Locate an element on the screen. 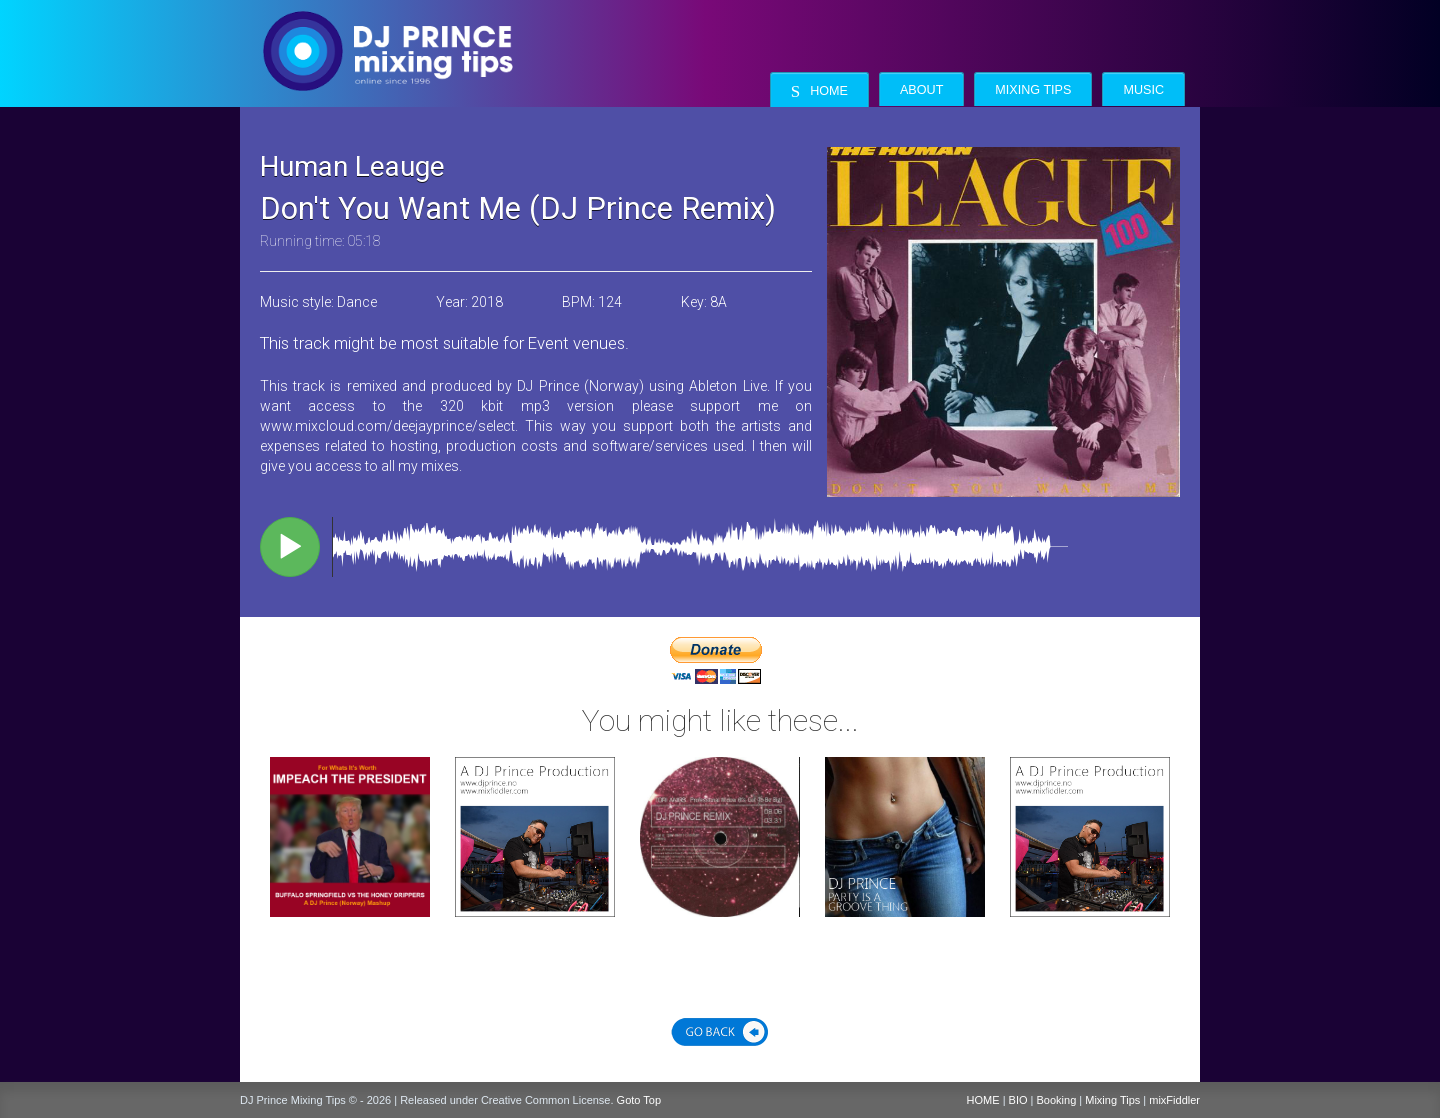 The image size is (1440, 1118). About is located at coordinates (921, 90).